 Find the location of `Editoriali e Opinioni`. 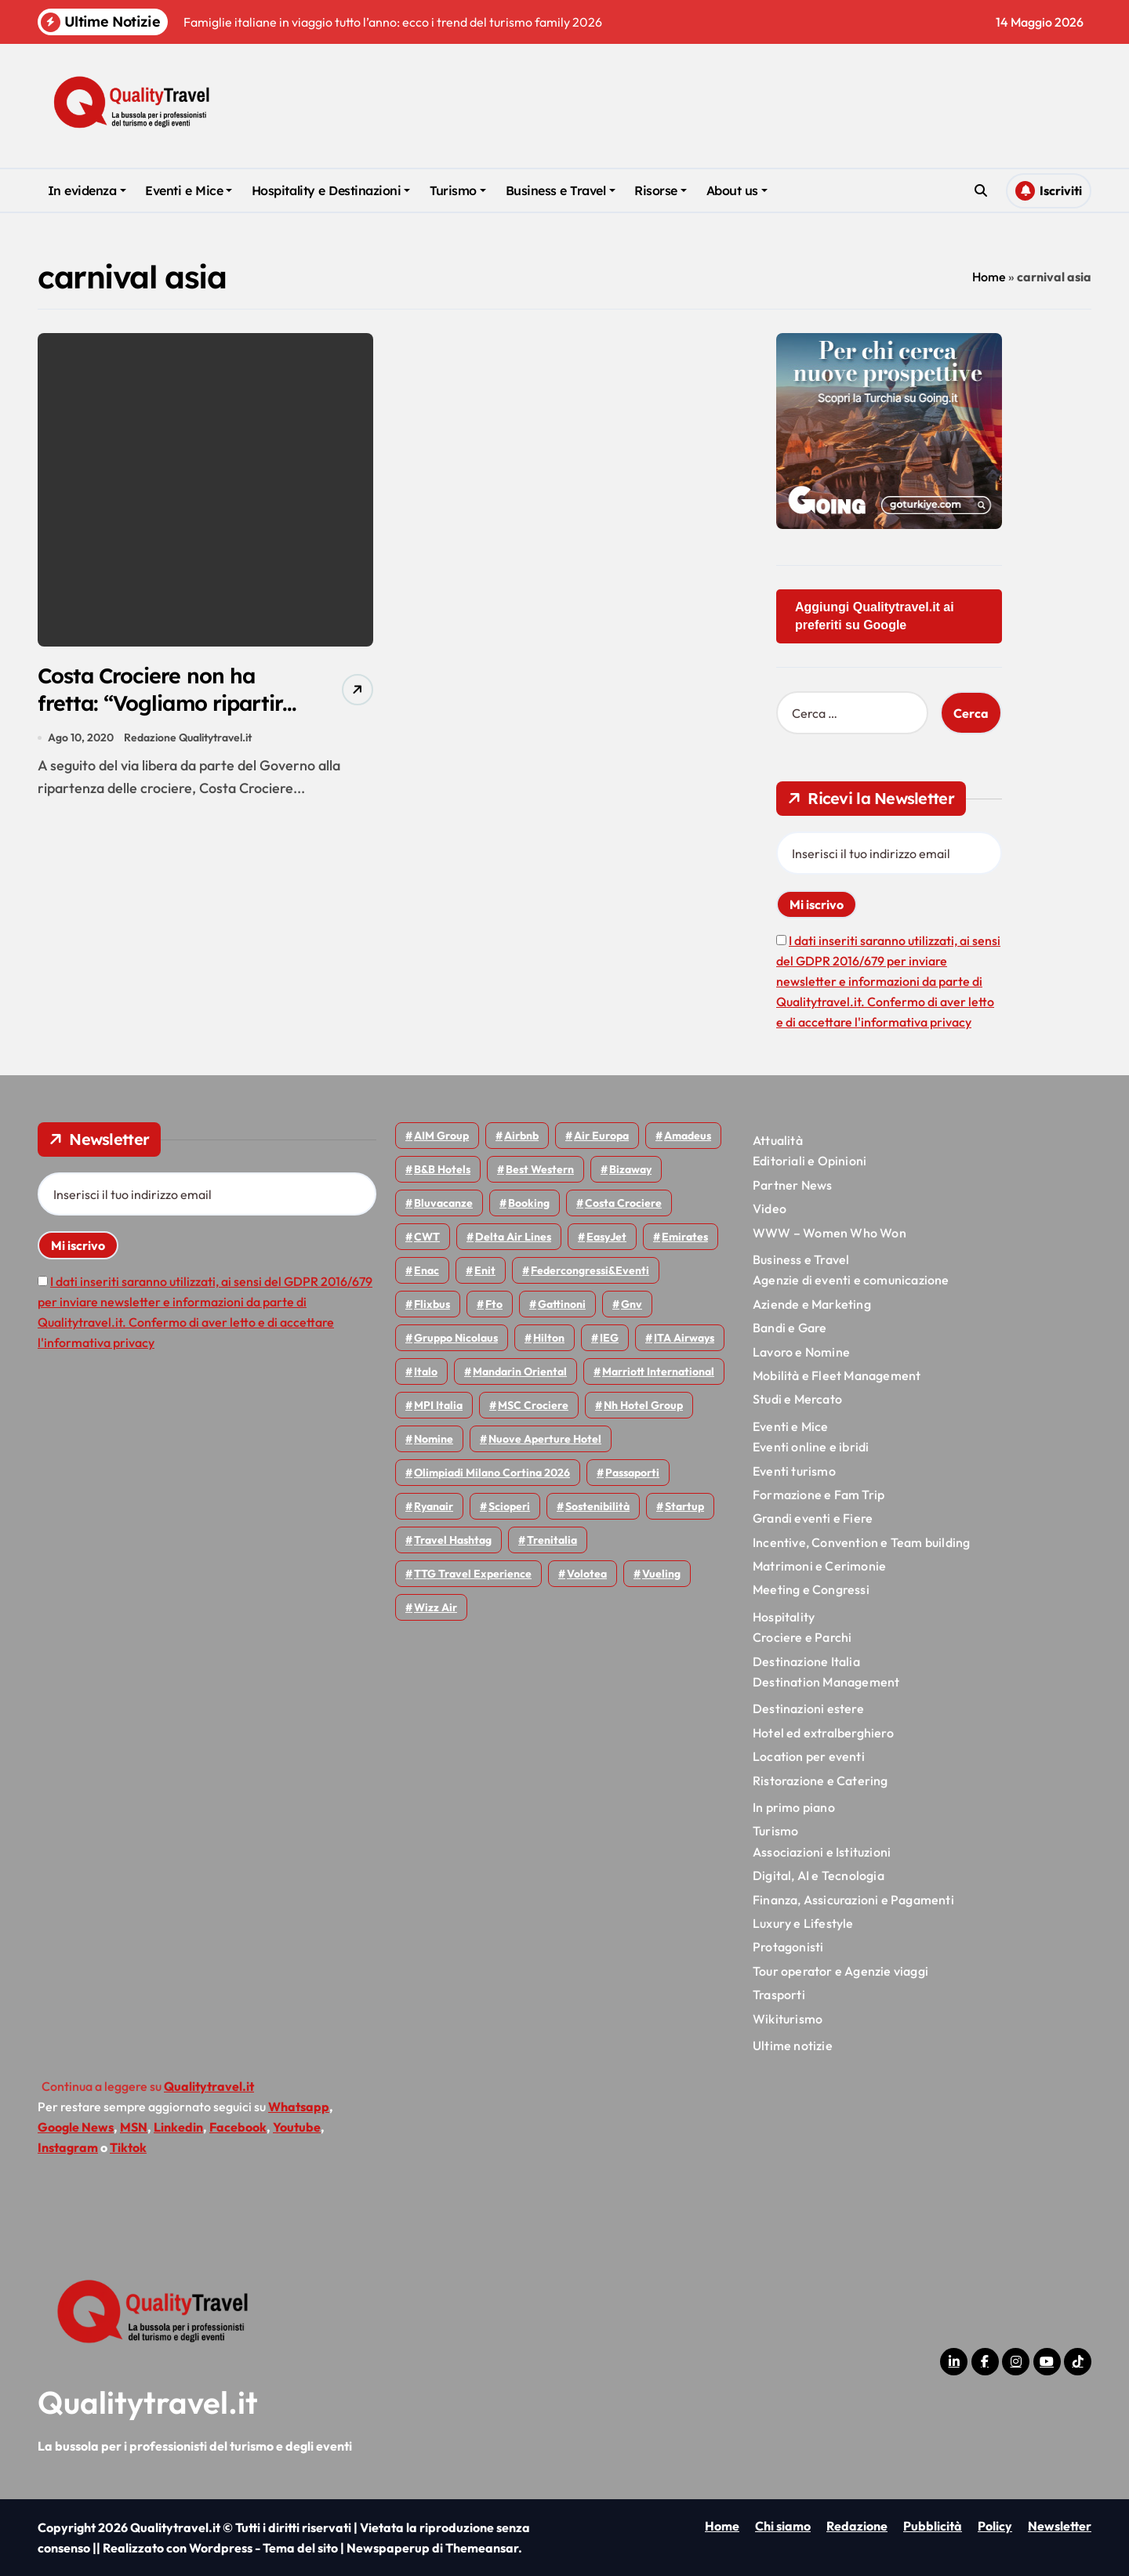

Editoriali e Opinioni is located at coordinates (809, 1160).